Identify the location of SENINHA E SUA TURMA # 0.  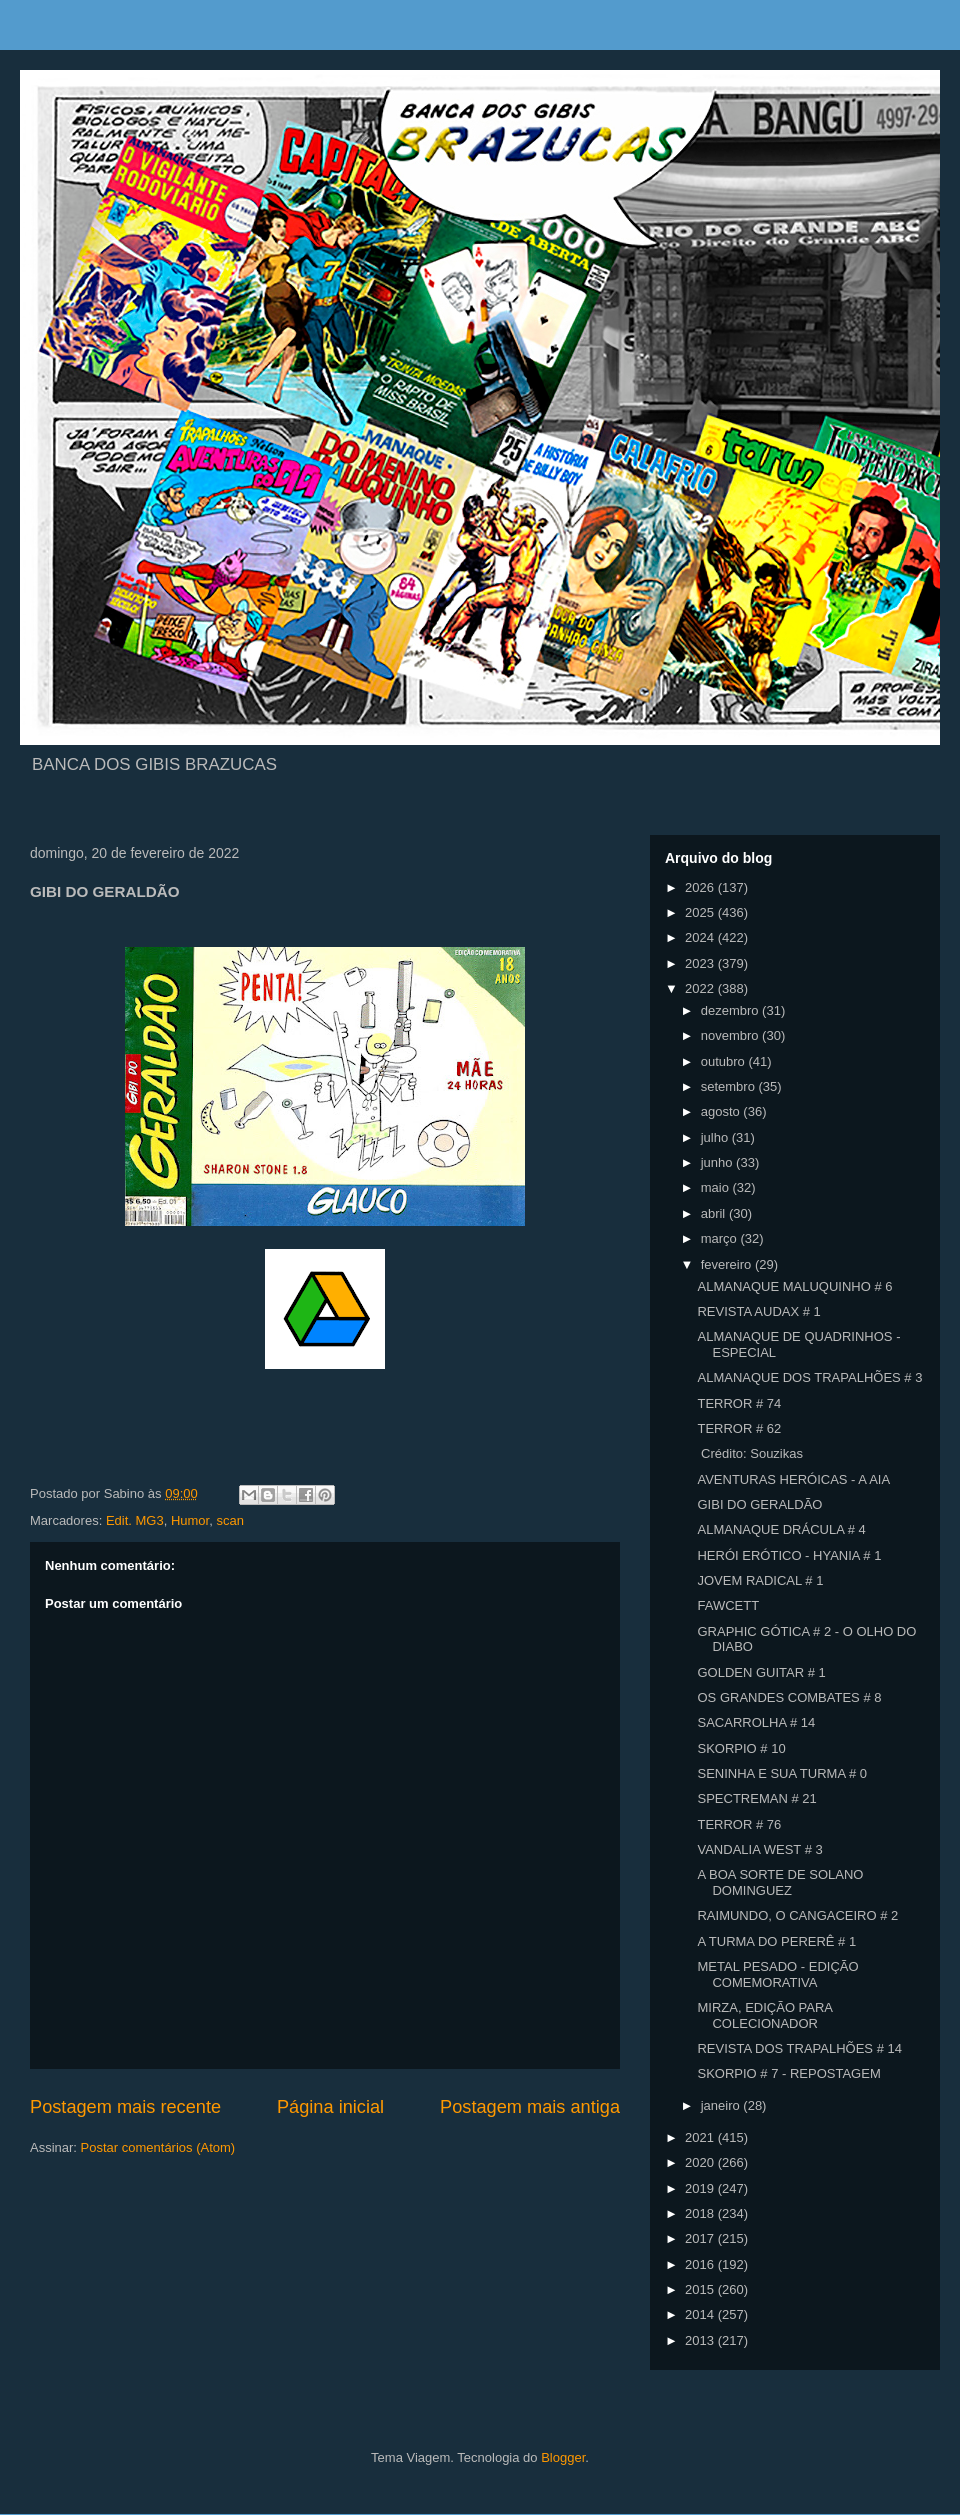
(782, 1773).